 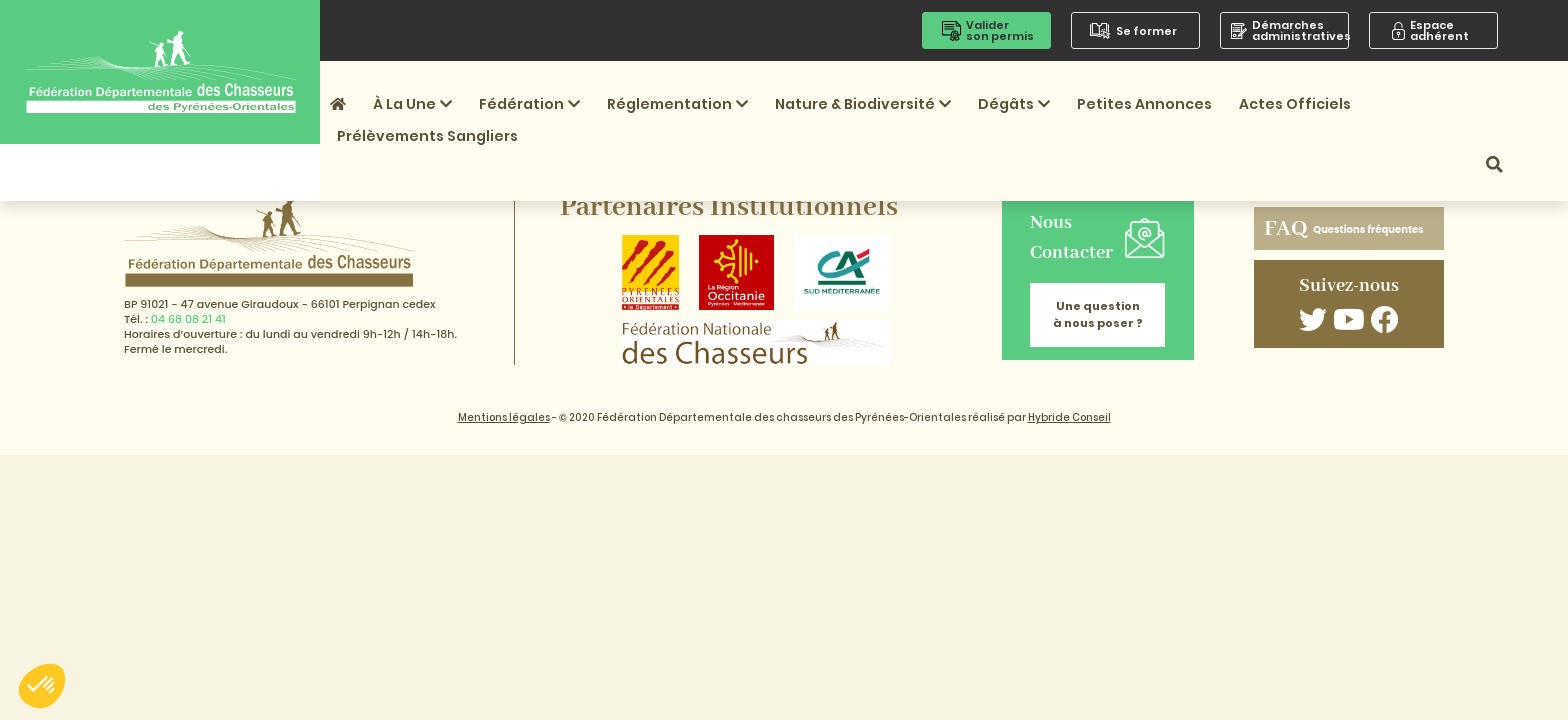 I want to click on Nature & Biodiversité, so click(x=863, y=104).